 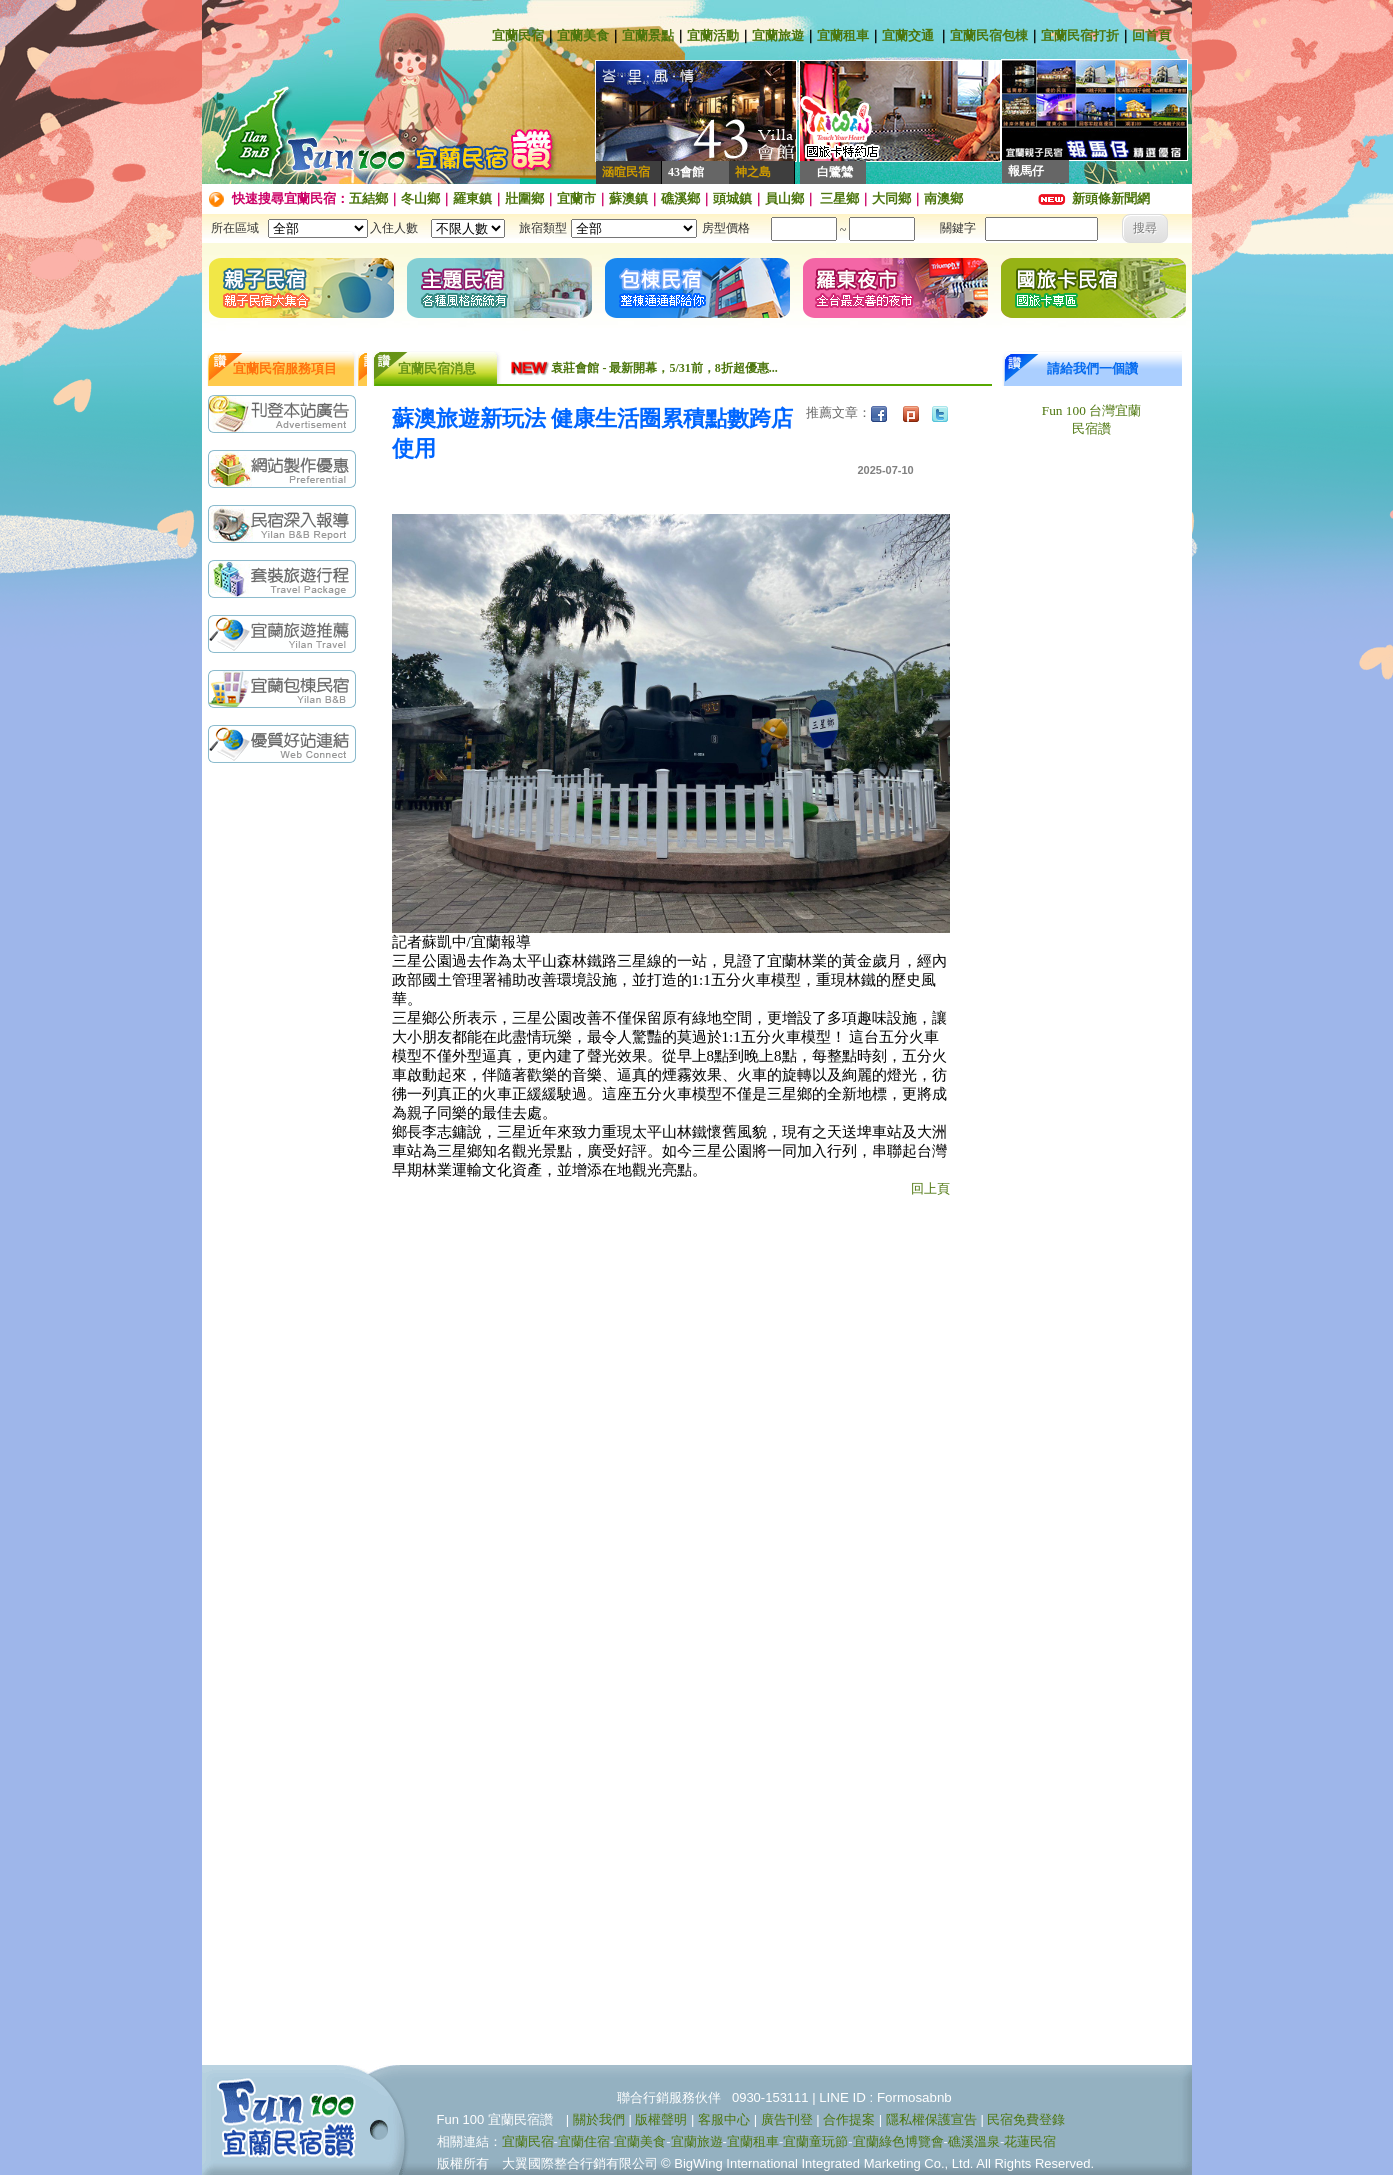 What do you see at coordinates (472, 198) in the screenshot?
I see `羅東鎮` at bounding box center [472, 198].